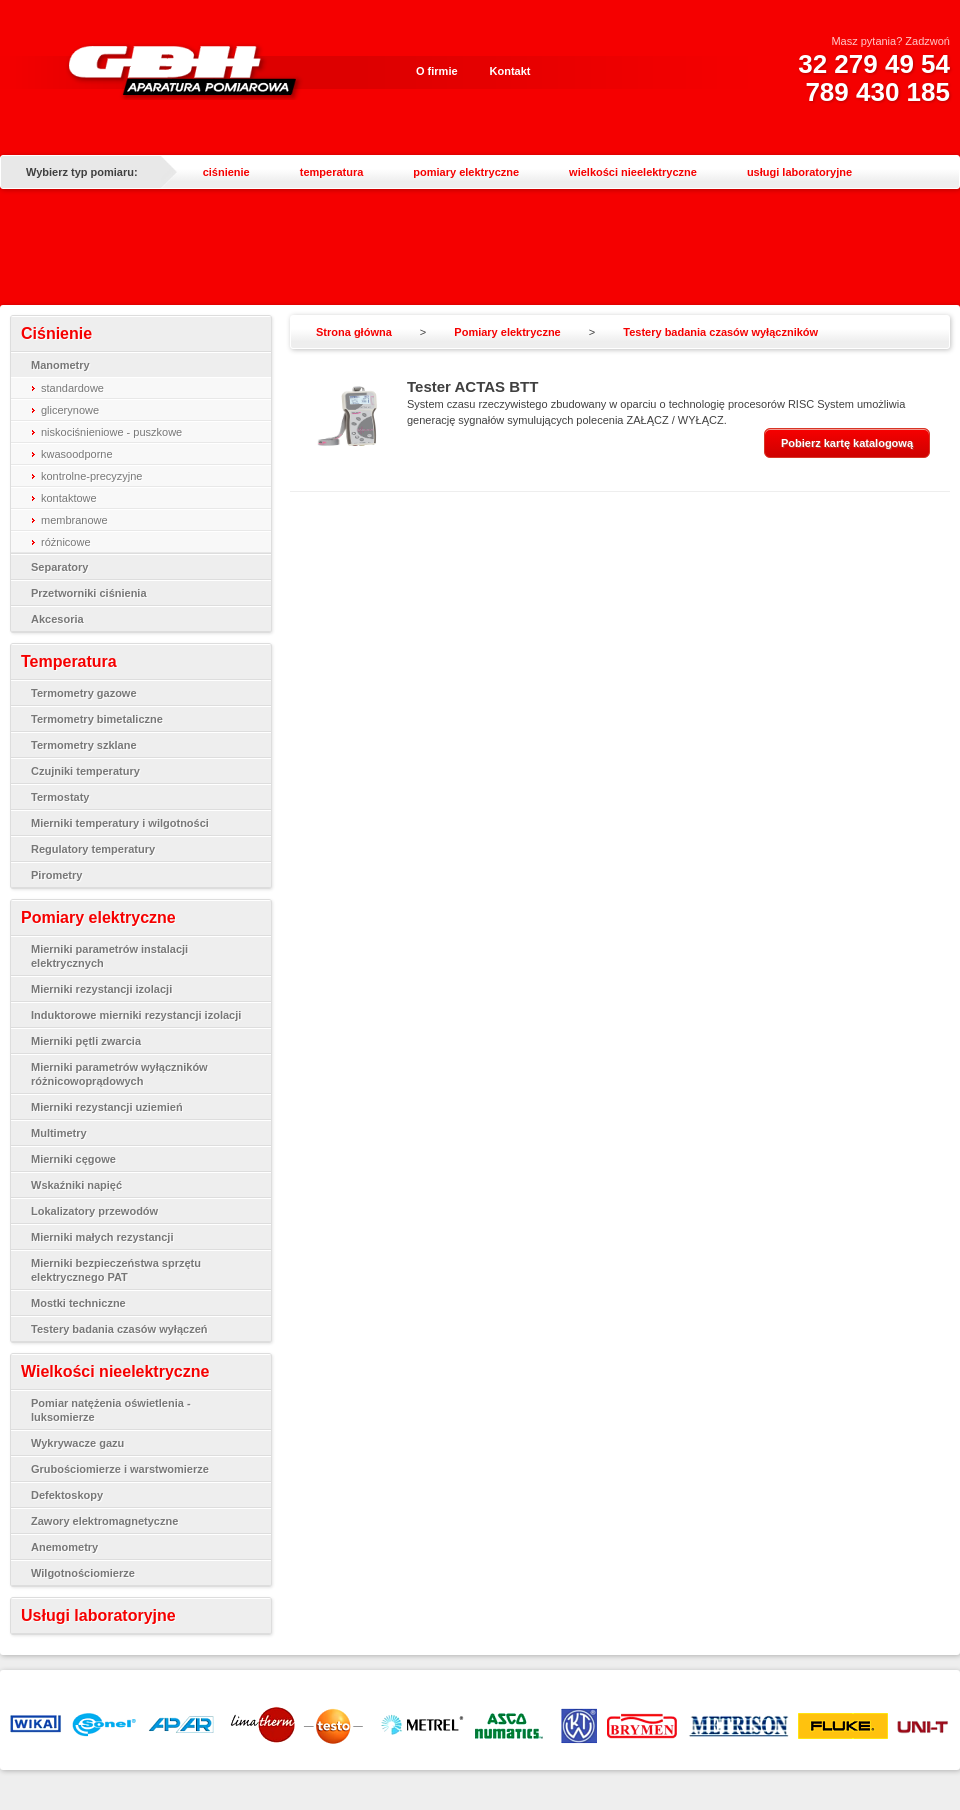 The height and width of the screenshot is (1810, 960). Describe the element at coordinates (111, 1410) in the screenshot. I see `Pomiar natężenia oświetlenia - luksomierze` at that location.